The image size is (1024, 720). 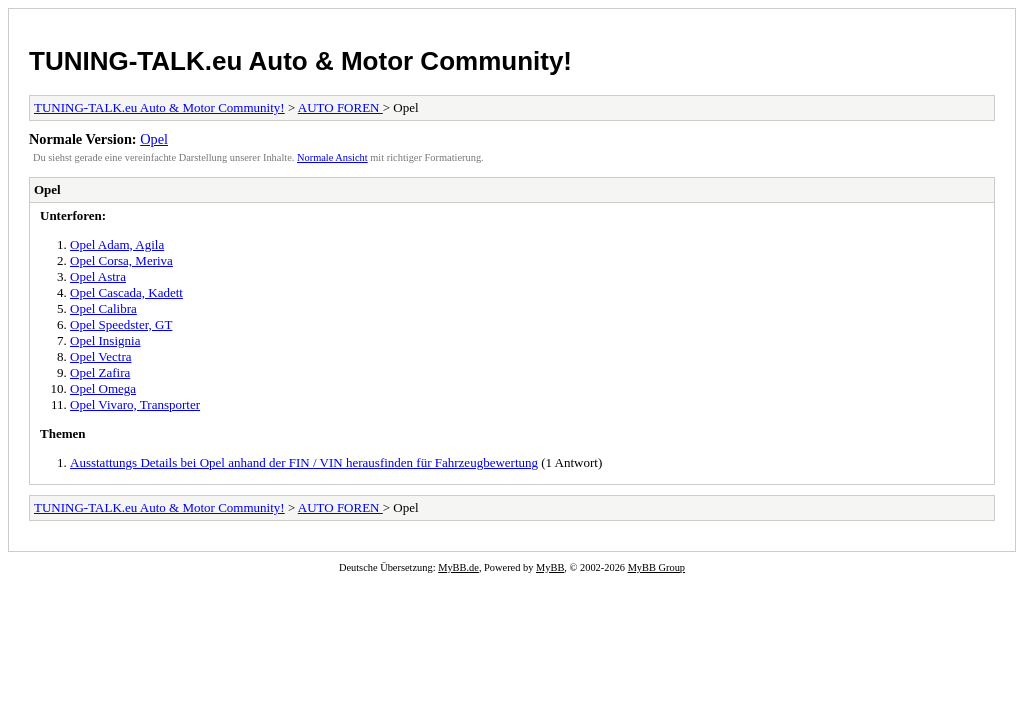 What do you see at coordinates (105, 340) in the screenshot?
I see `Opel Insignia` at bounding box center [105, 340].